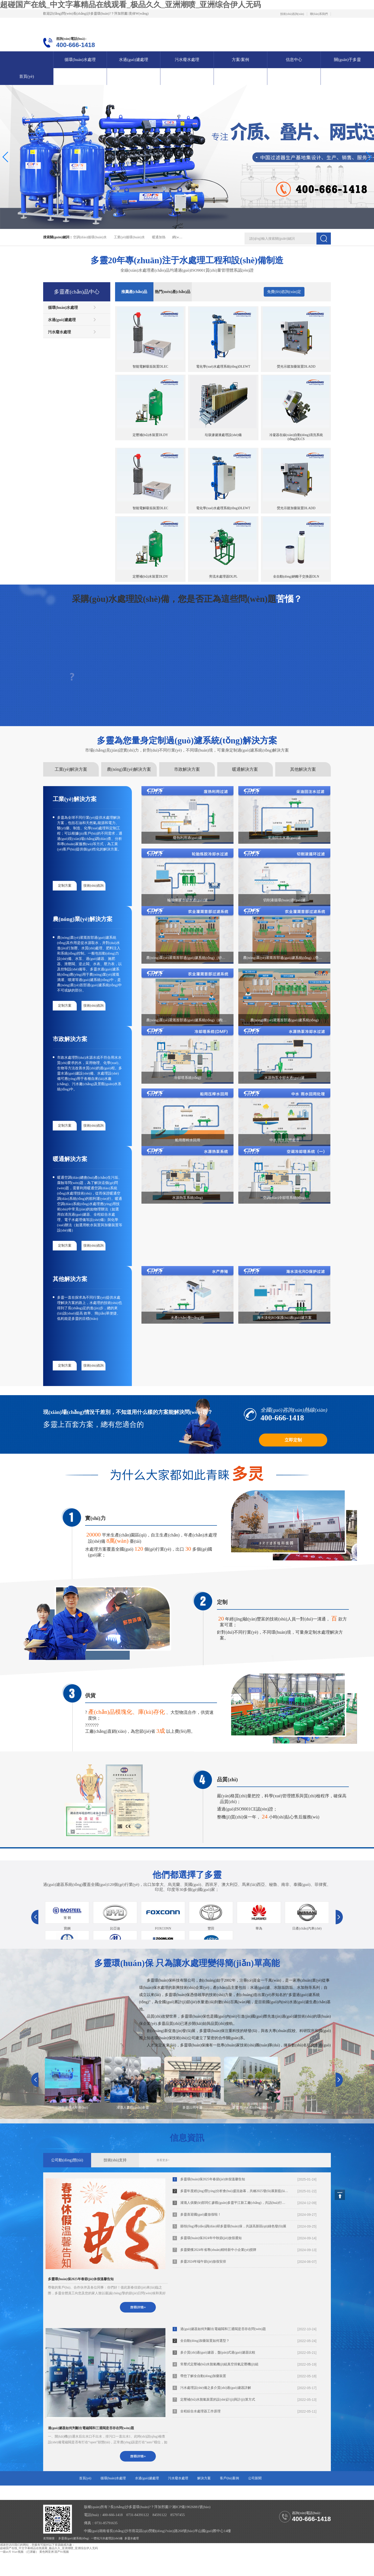  What do you see at coordinates (187, 1198) in the screenshot?
I see `水源熱泵系統(tǒng)` at bounding box center [187, 1198].